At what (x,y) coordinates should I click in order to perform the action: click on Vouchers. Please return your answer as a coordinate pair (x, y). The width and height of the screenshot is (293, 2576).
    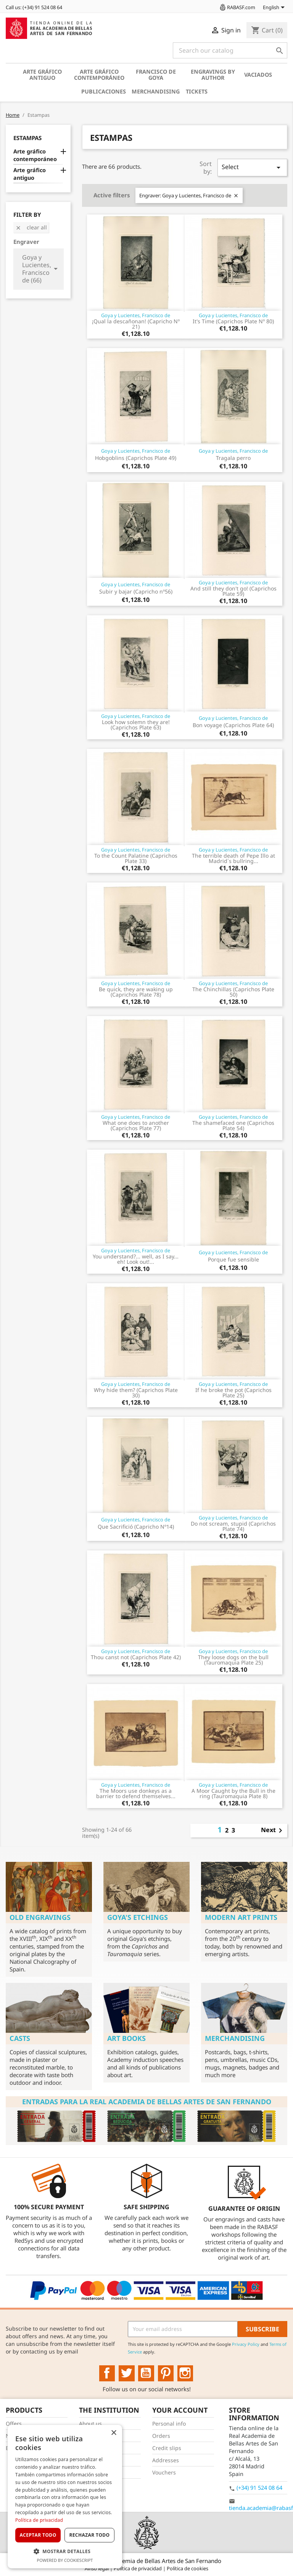
    Looking at the image, I should click on (164, 2472).